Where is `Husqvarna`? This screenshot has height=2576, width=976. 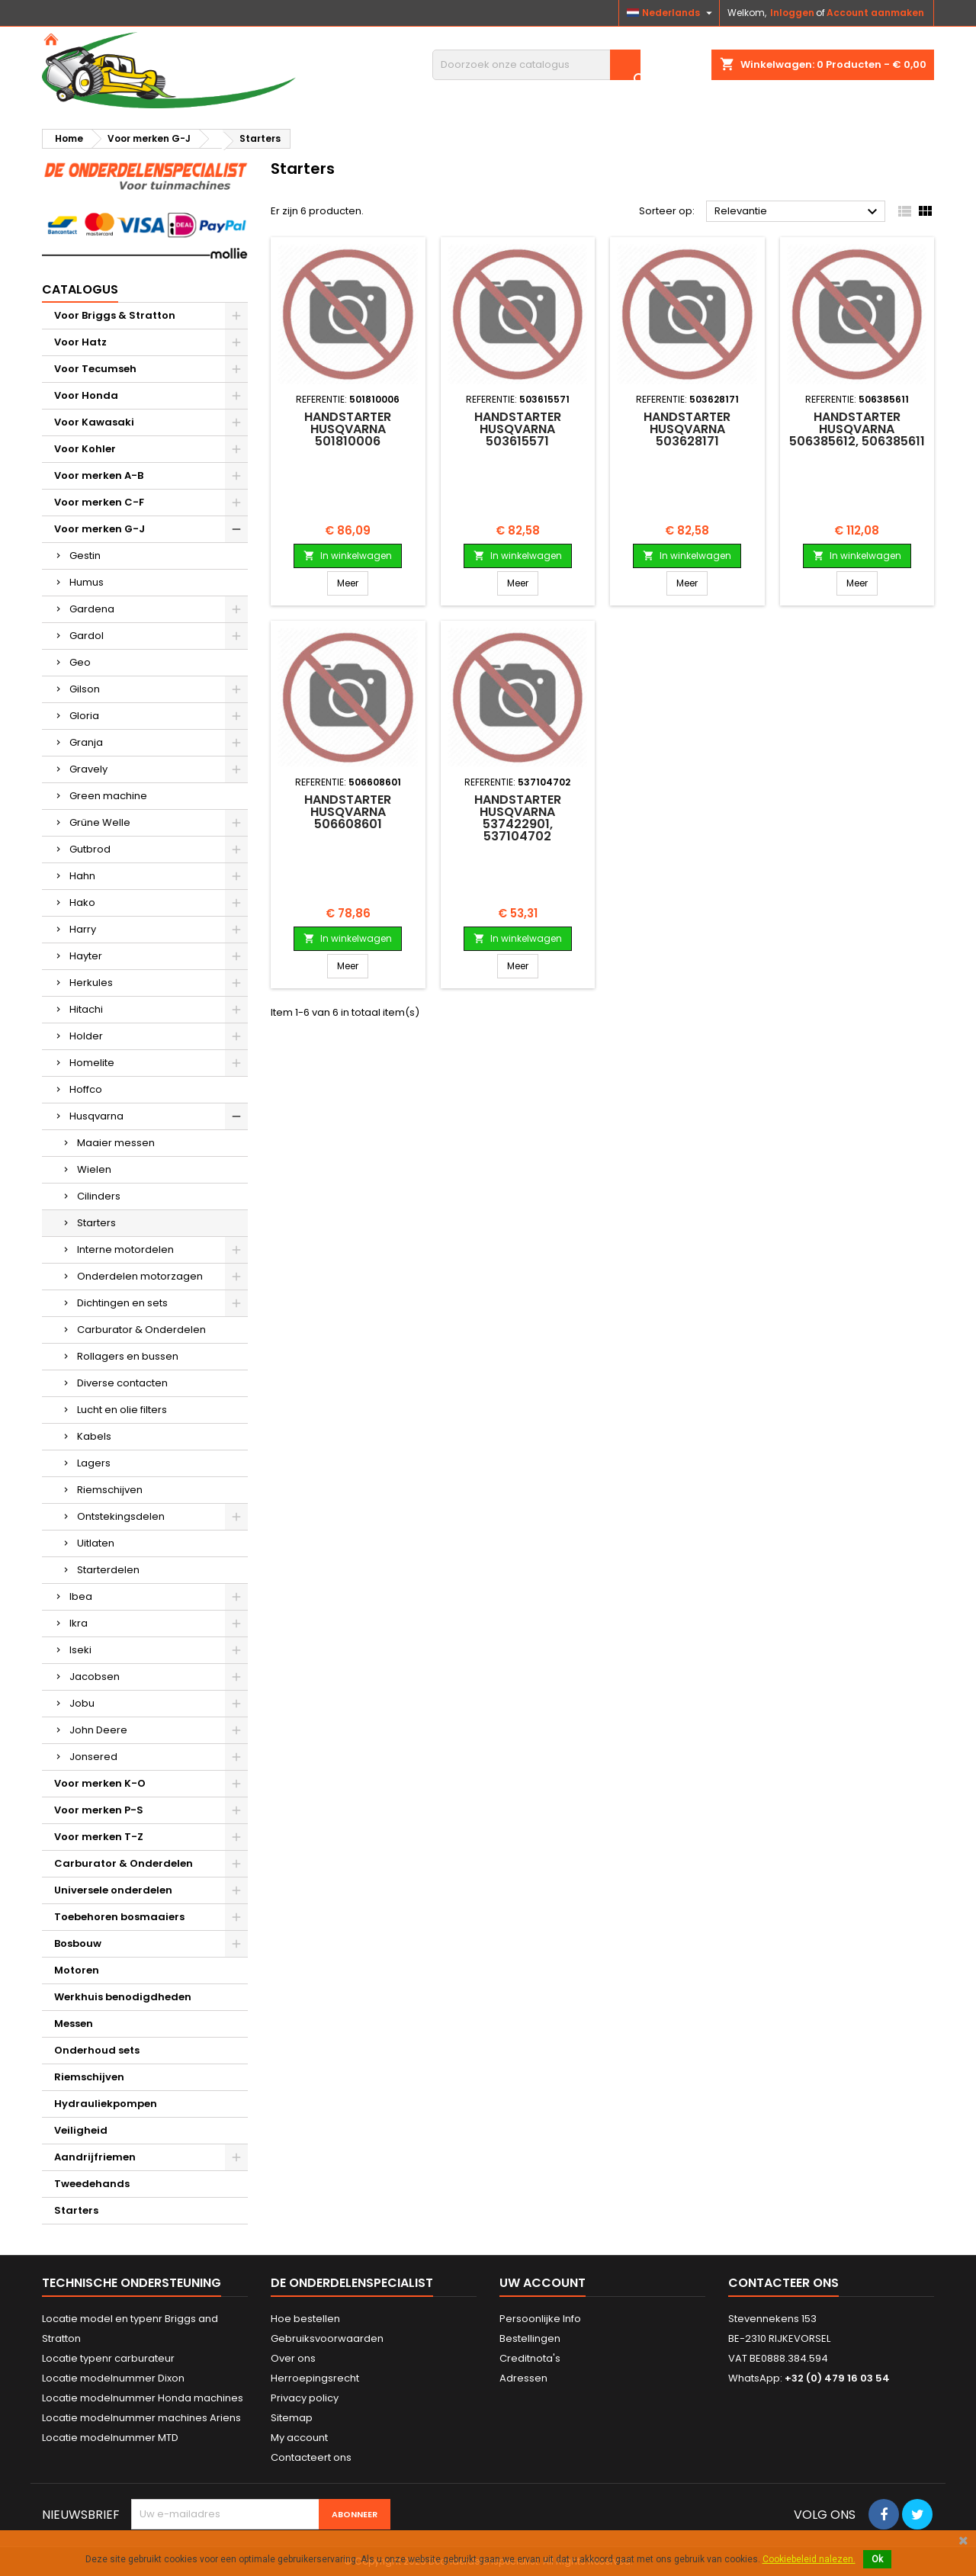
Husqvarna is located at coordinates (96, 1116).